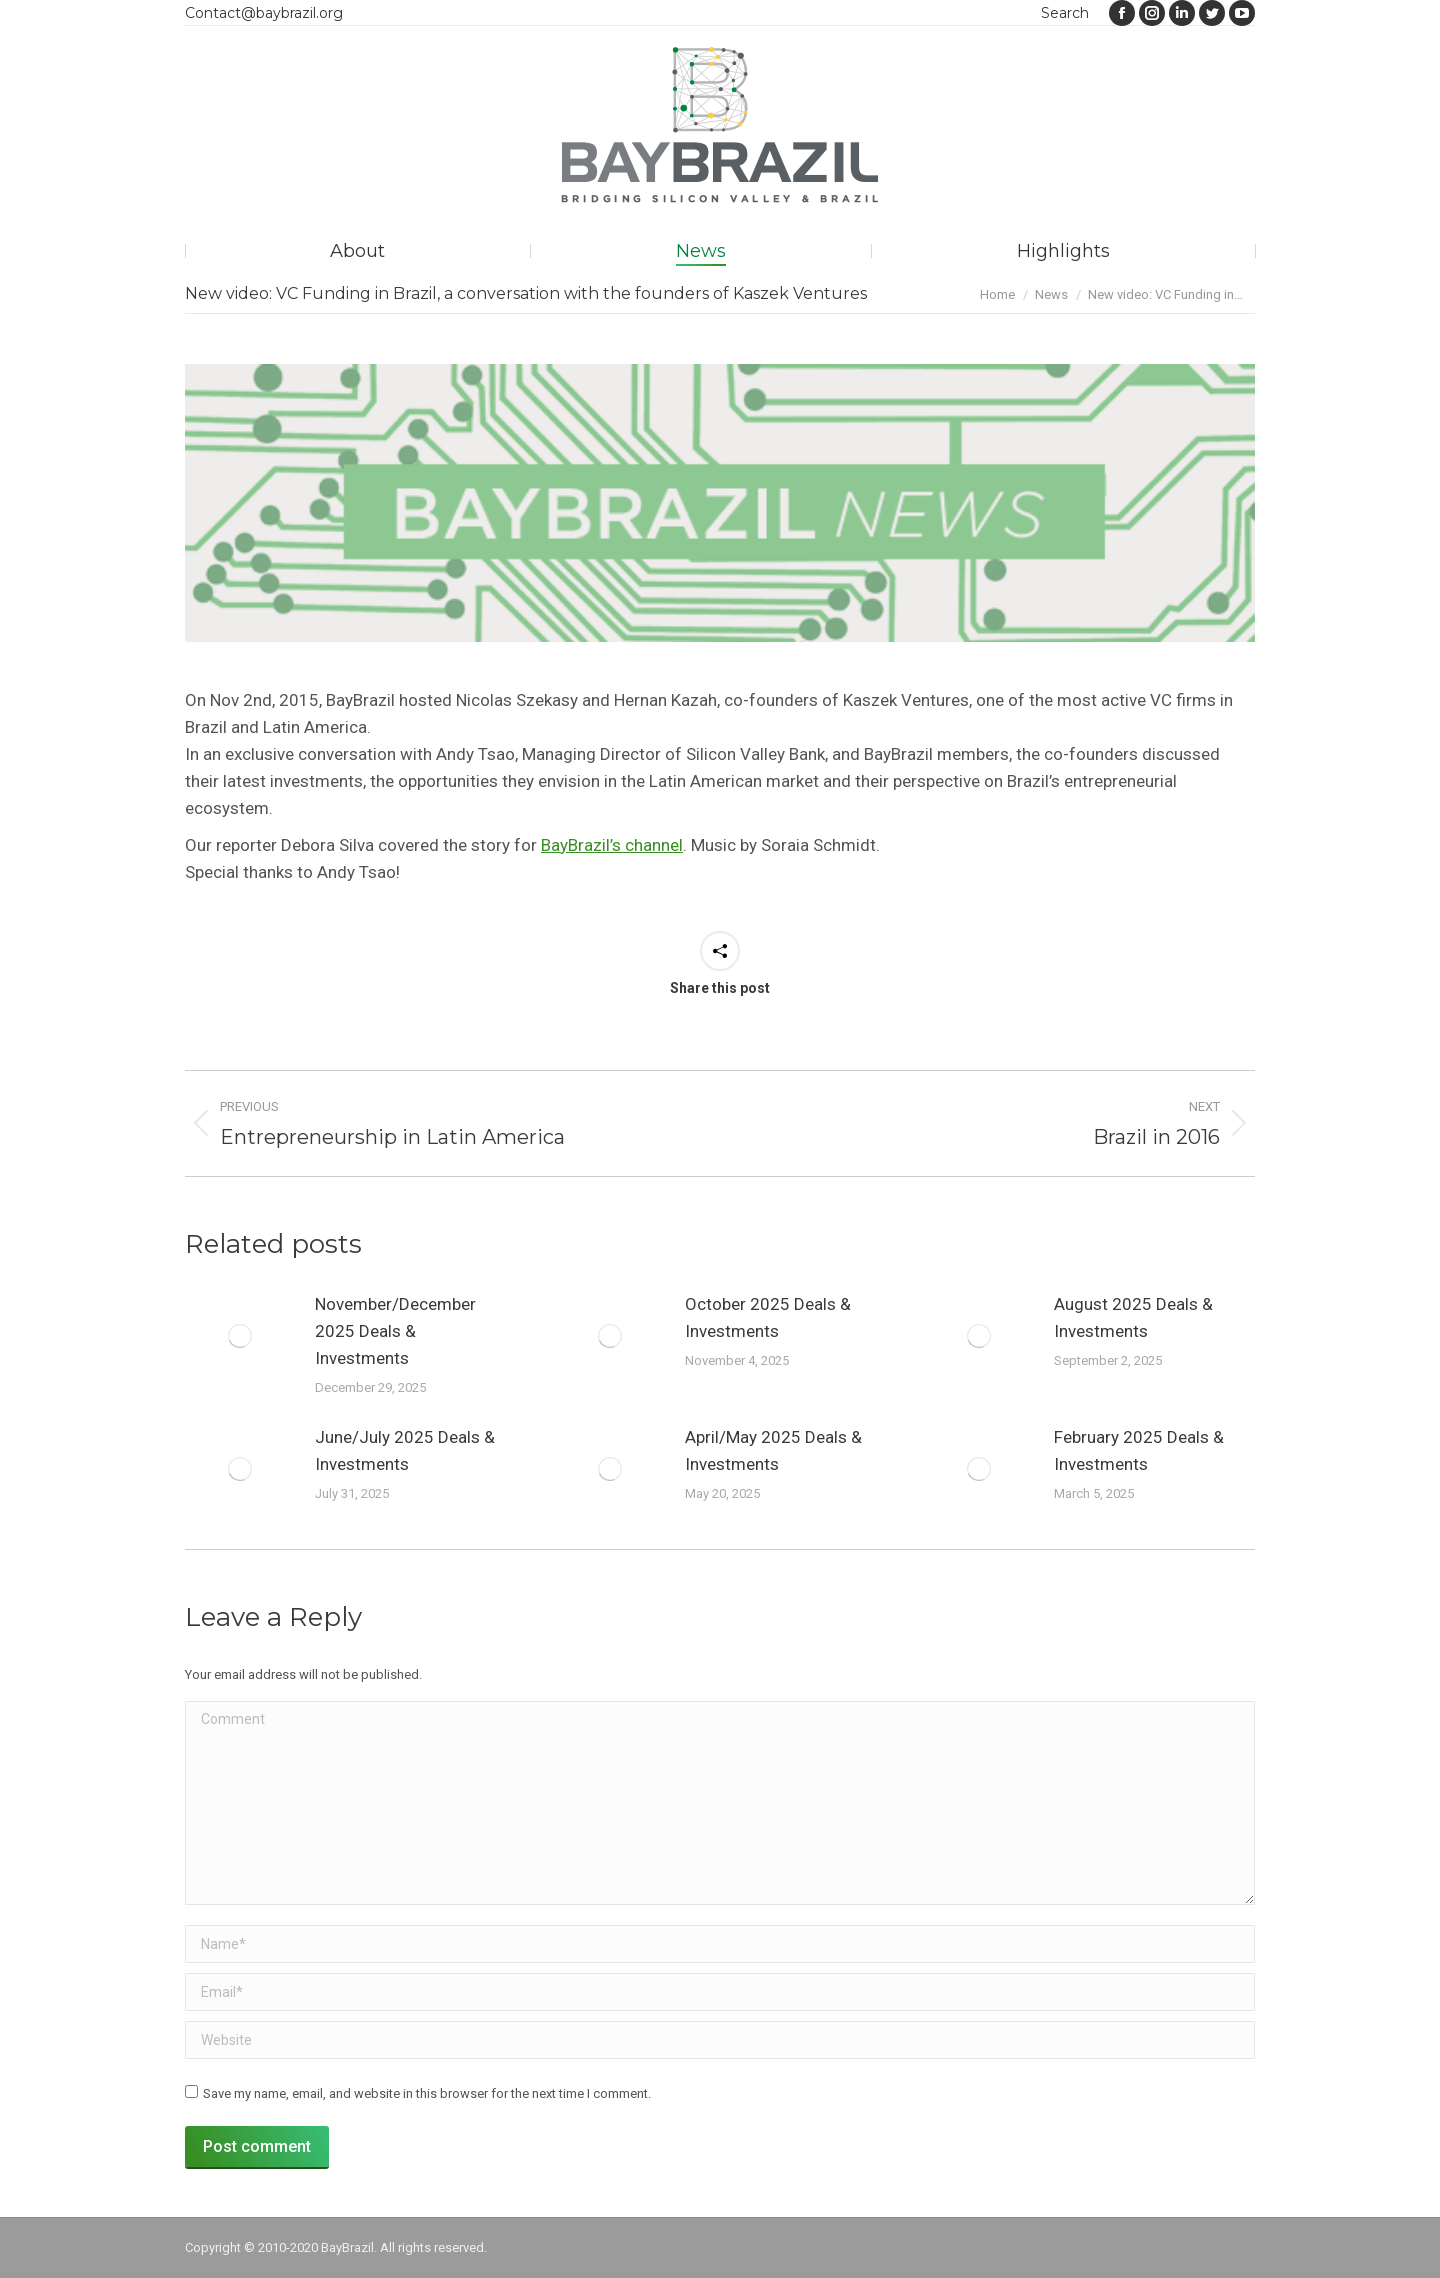 This screenshot has width=1440, height=2278. I want to click on June/July 2025 Deals & Investments, so click(405, 1450).